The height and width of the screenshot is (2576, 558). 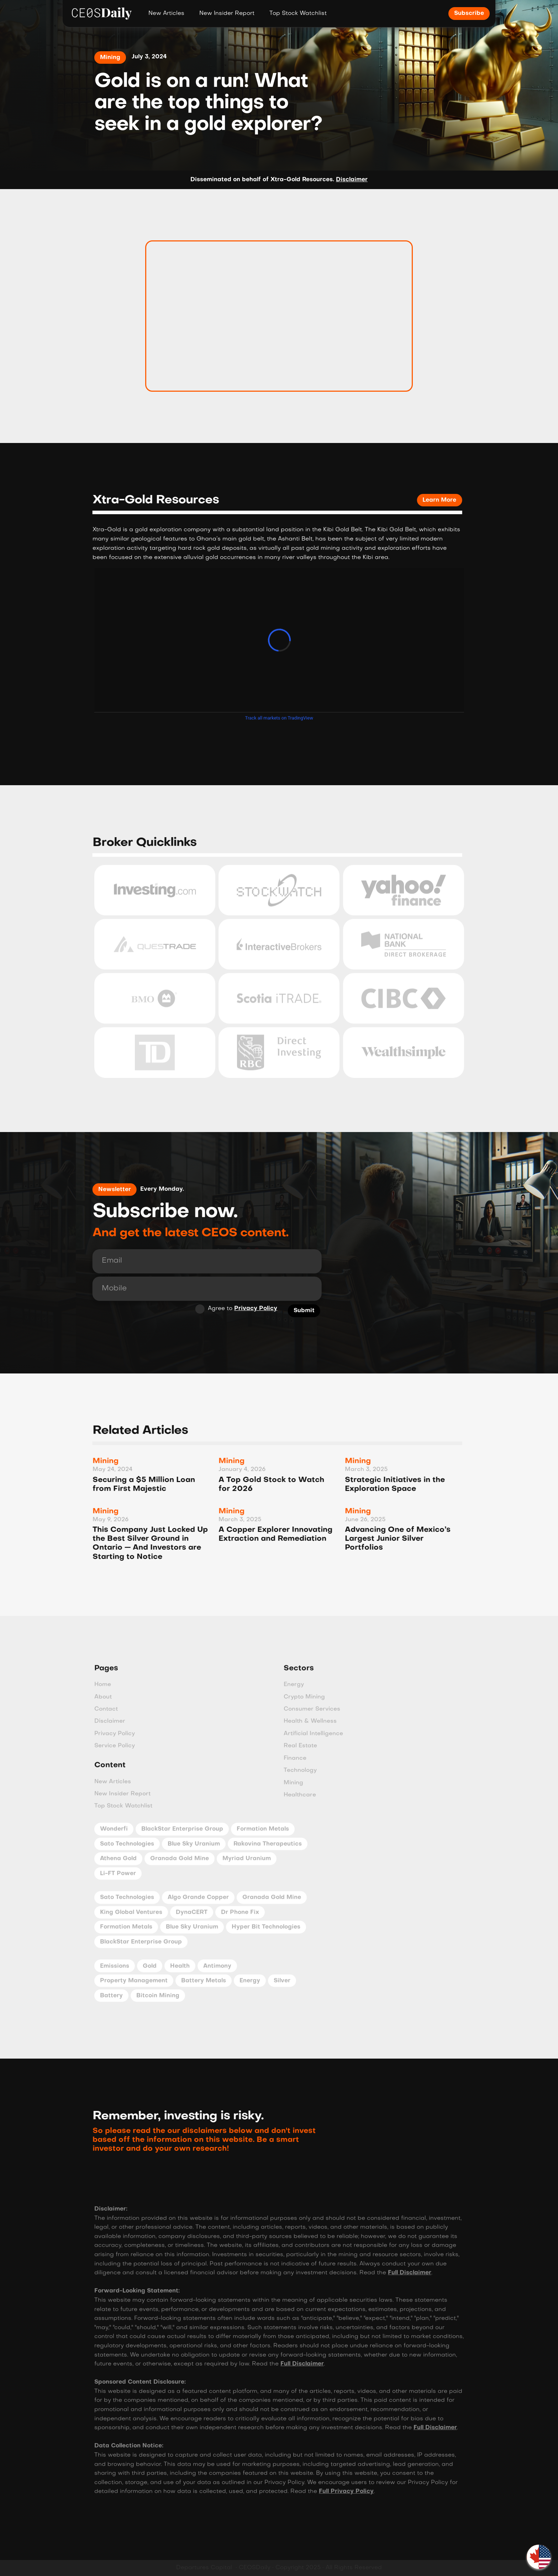 I want to click on [button], so click(x=539, y=2557).